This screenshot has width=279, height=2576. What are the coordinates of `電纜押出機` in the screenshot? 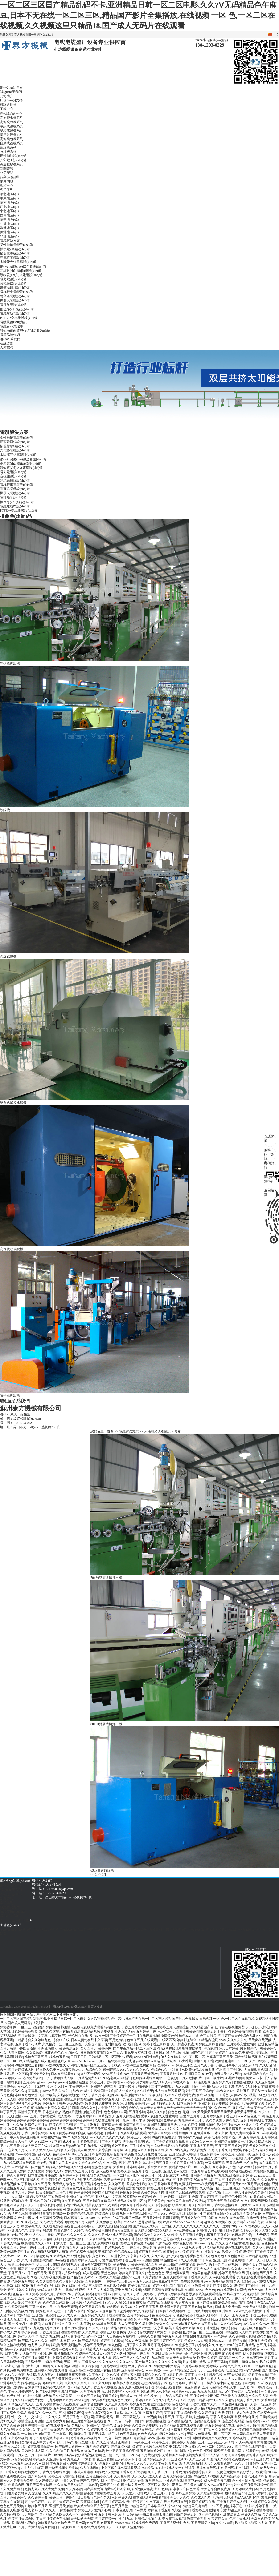 It's located at (178, 1929).